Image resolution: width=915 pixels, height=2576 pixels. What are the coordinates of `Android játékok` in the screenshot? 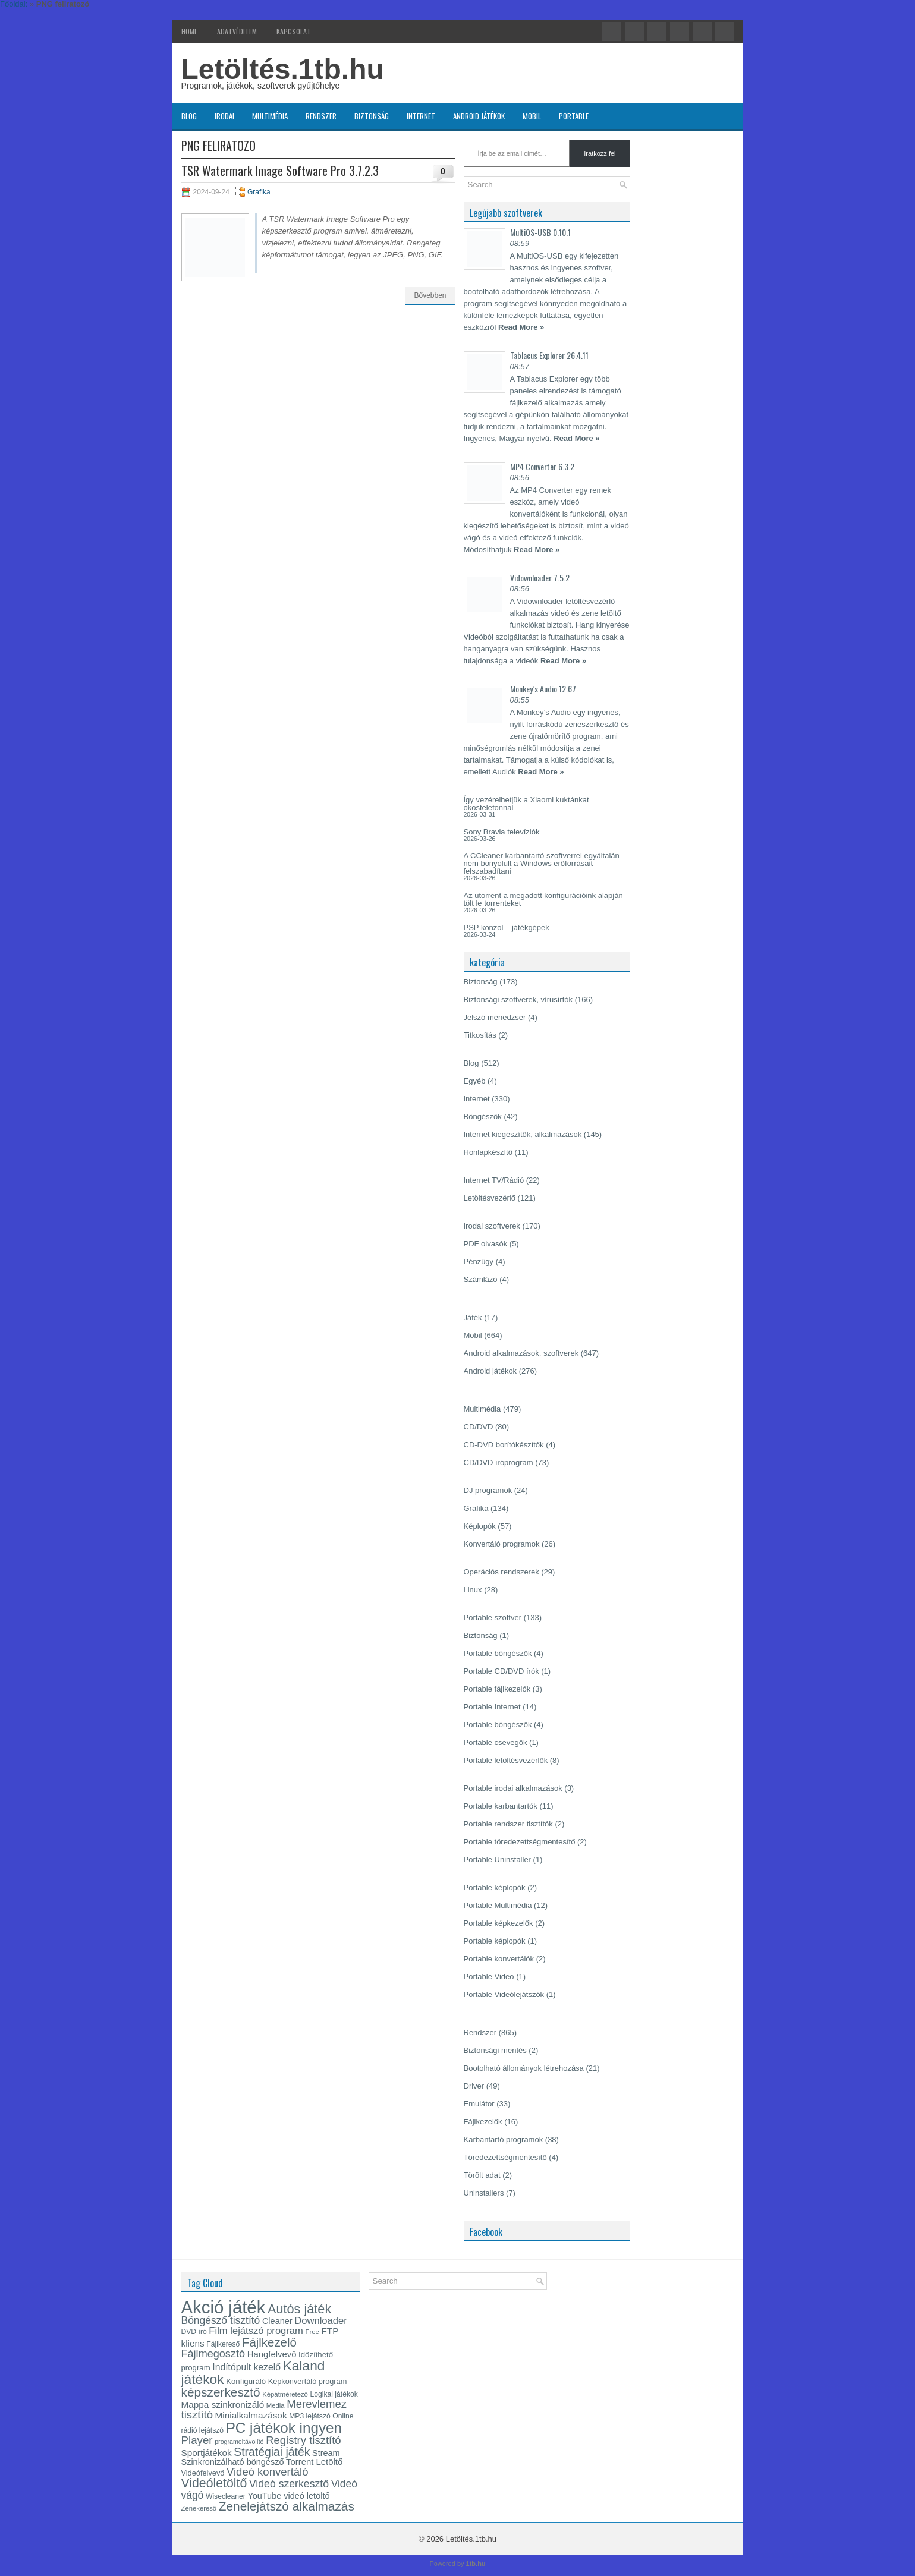 It's located at (479, 116).